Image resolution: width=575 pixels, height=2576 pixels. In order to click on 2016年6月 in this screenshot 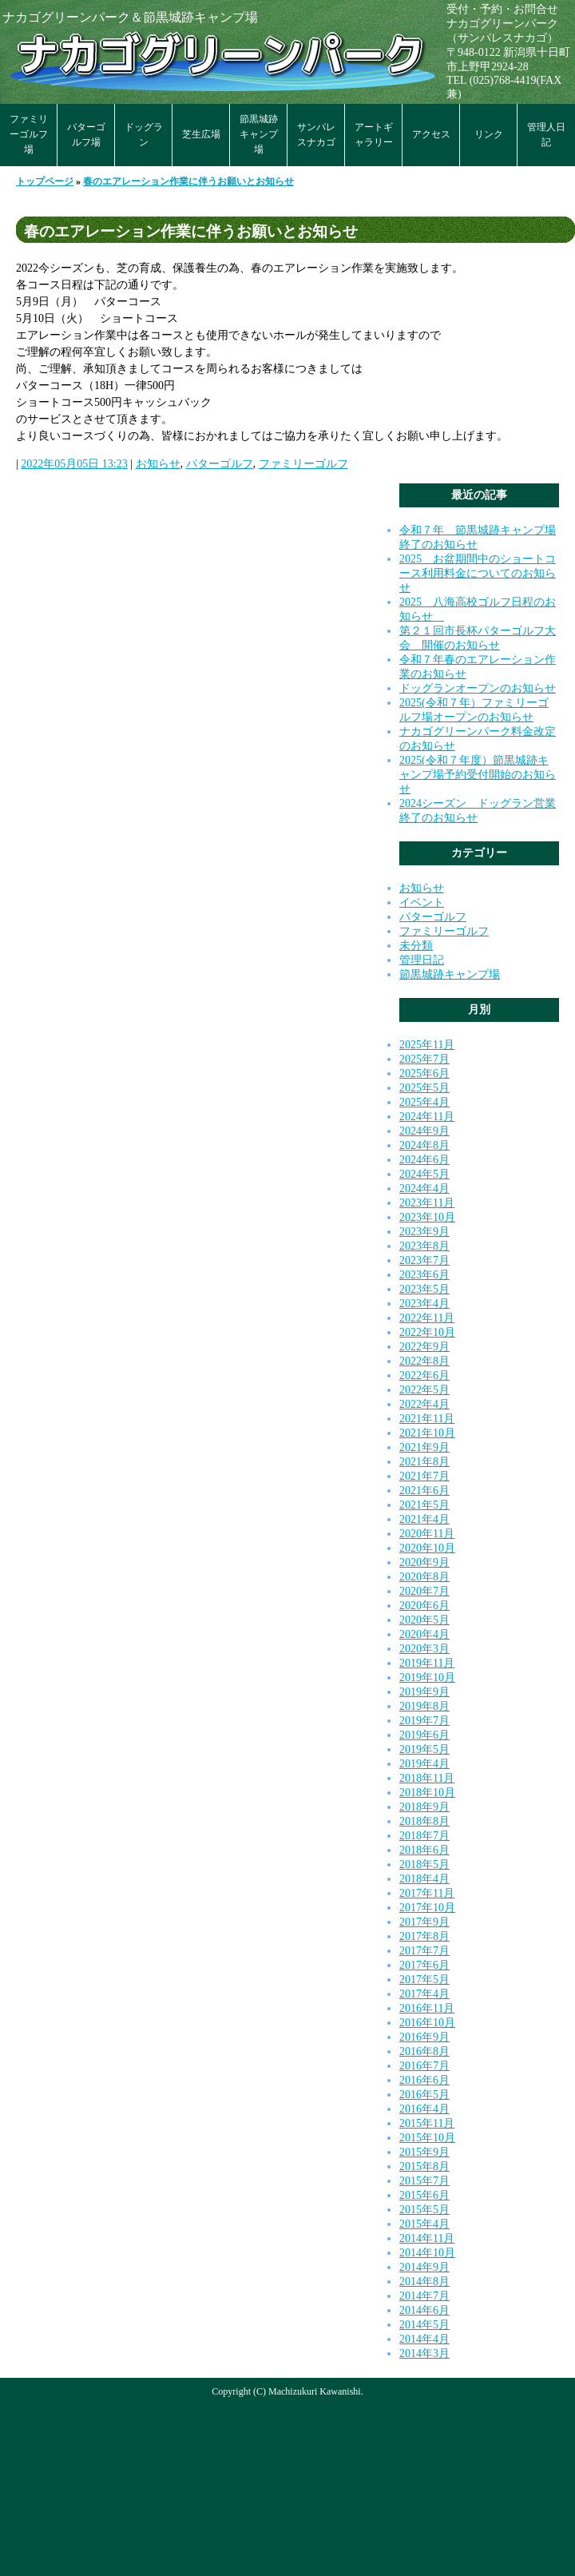, I will do `click(424, 2080)`.